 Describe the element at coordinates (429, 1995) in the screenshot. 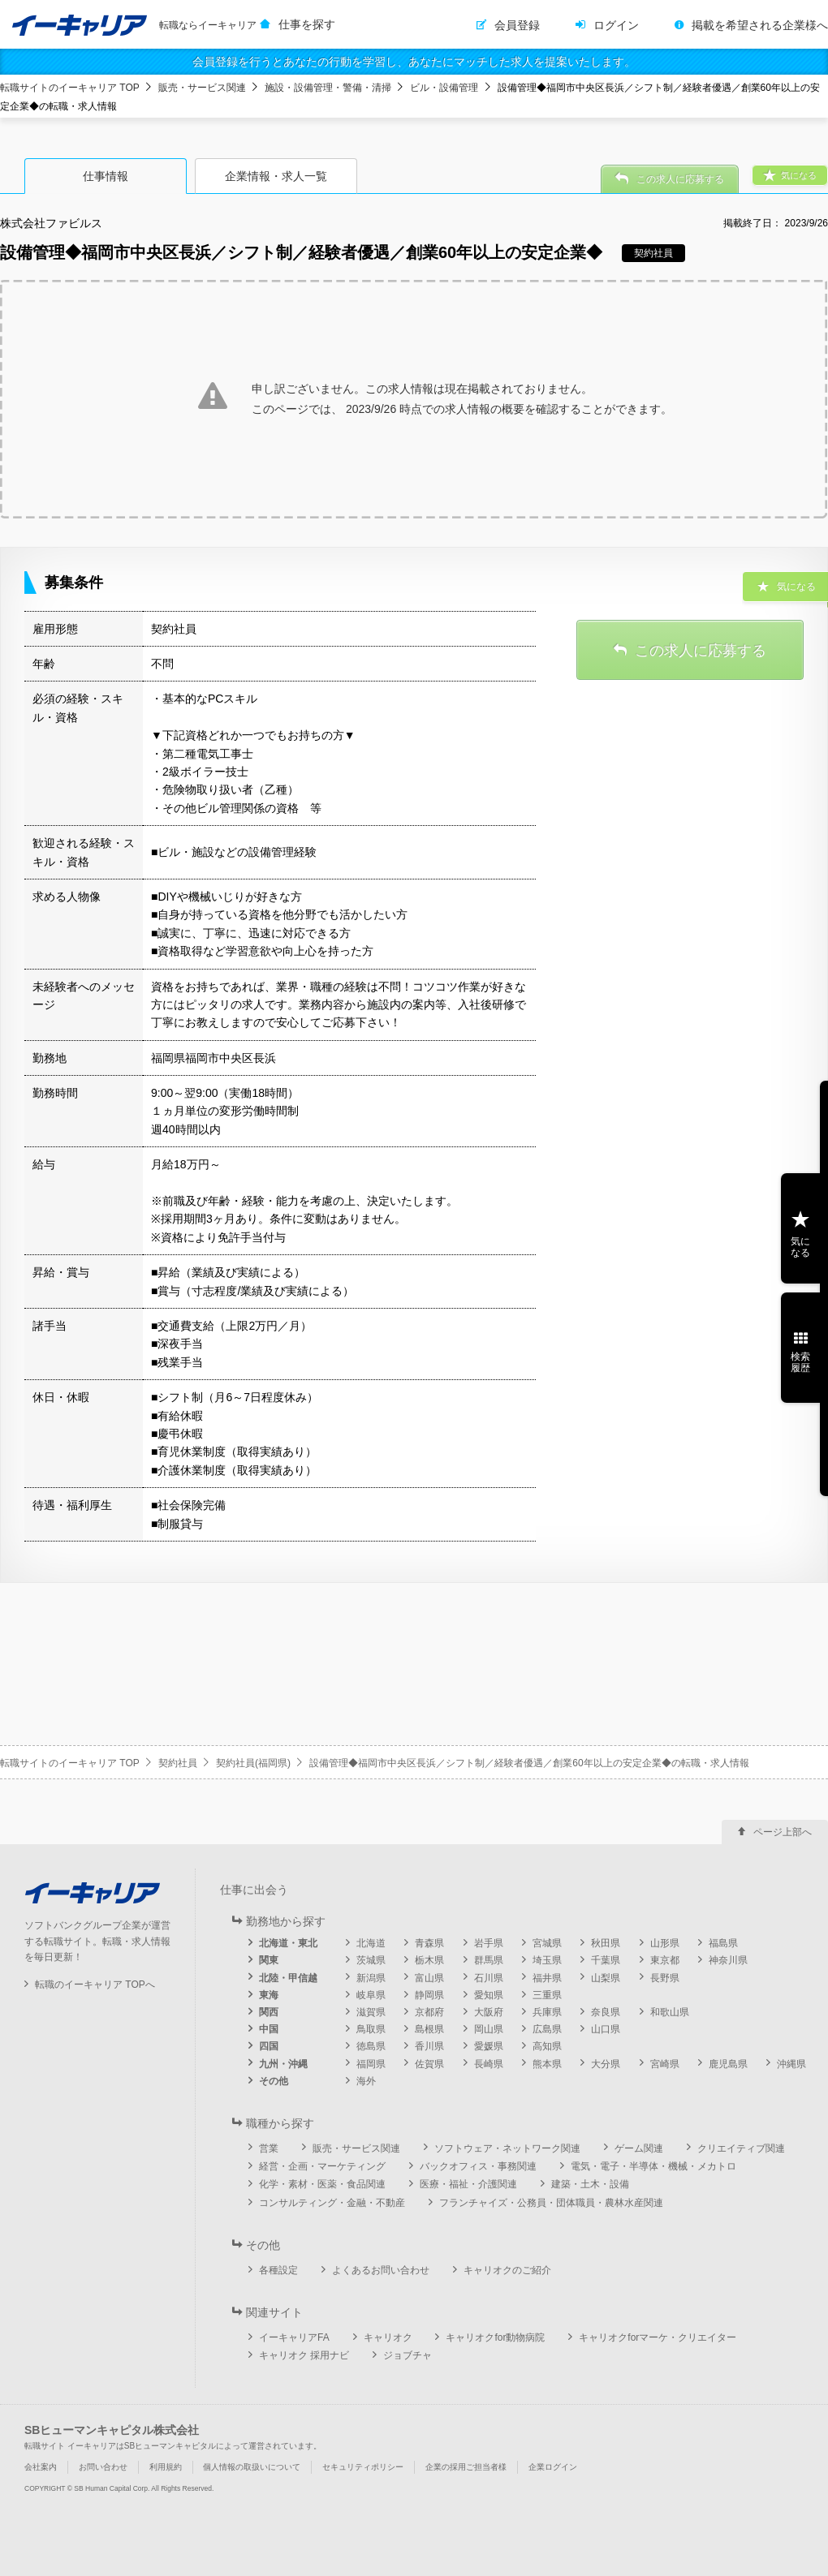

I see `静岡県` at that location.